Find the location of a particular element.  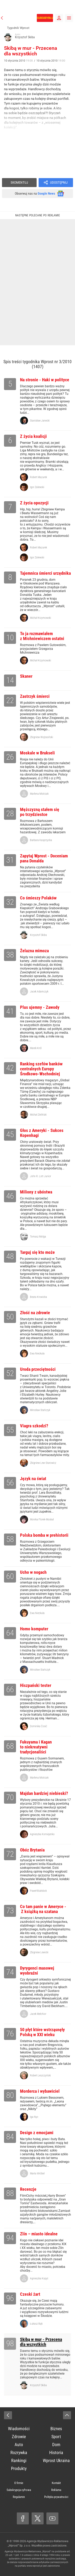

Z życia koalicji is located at coordinates (33, 435).